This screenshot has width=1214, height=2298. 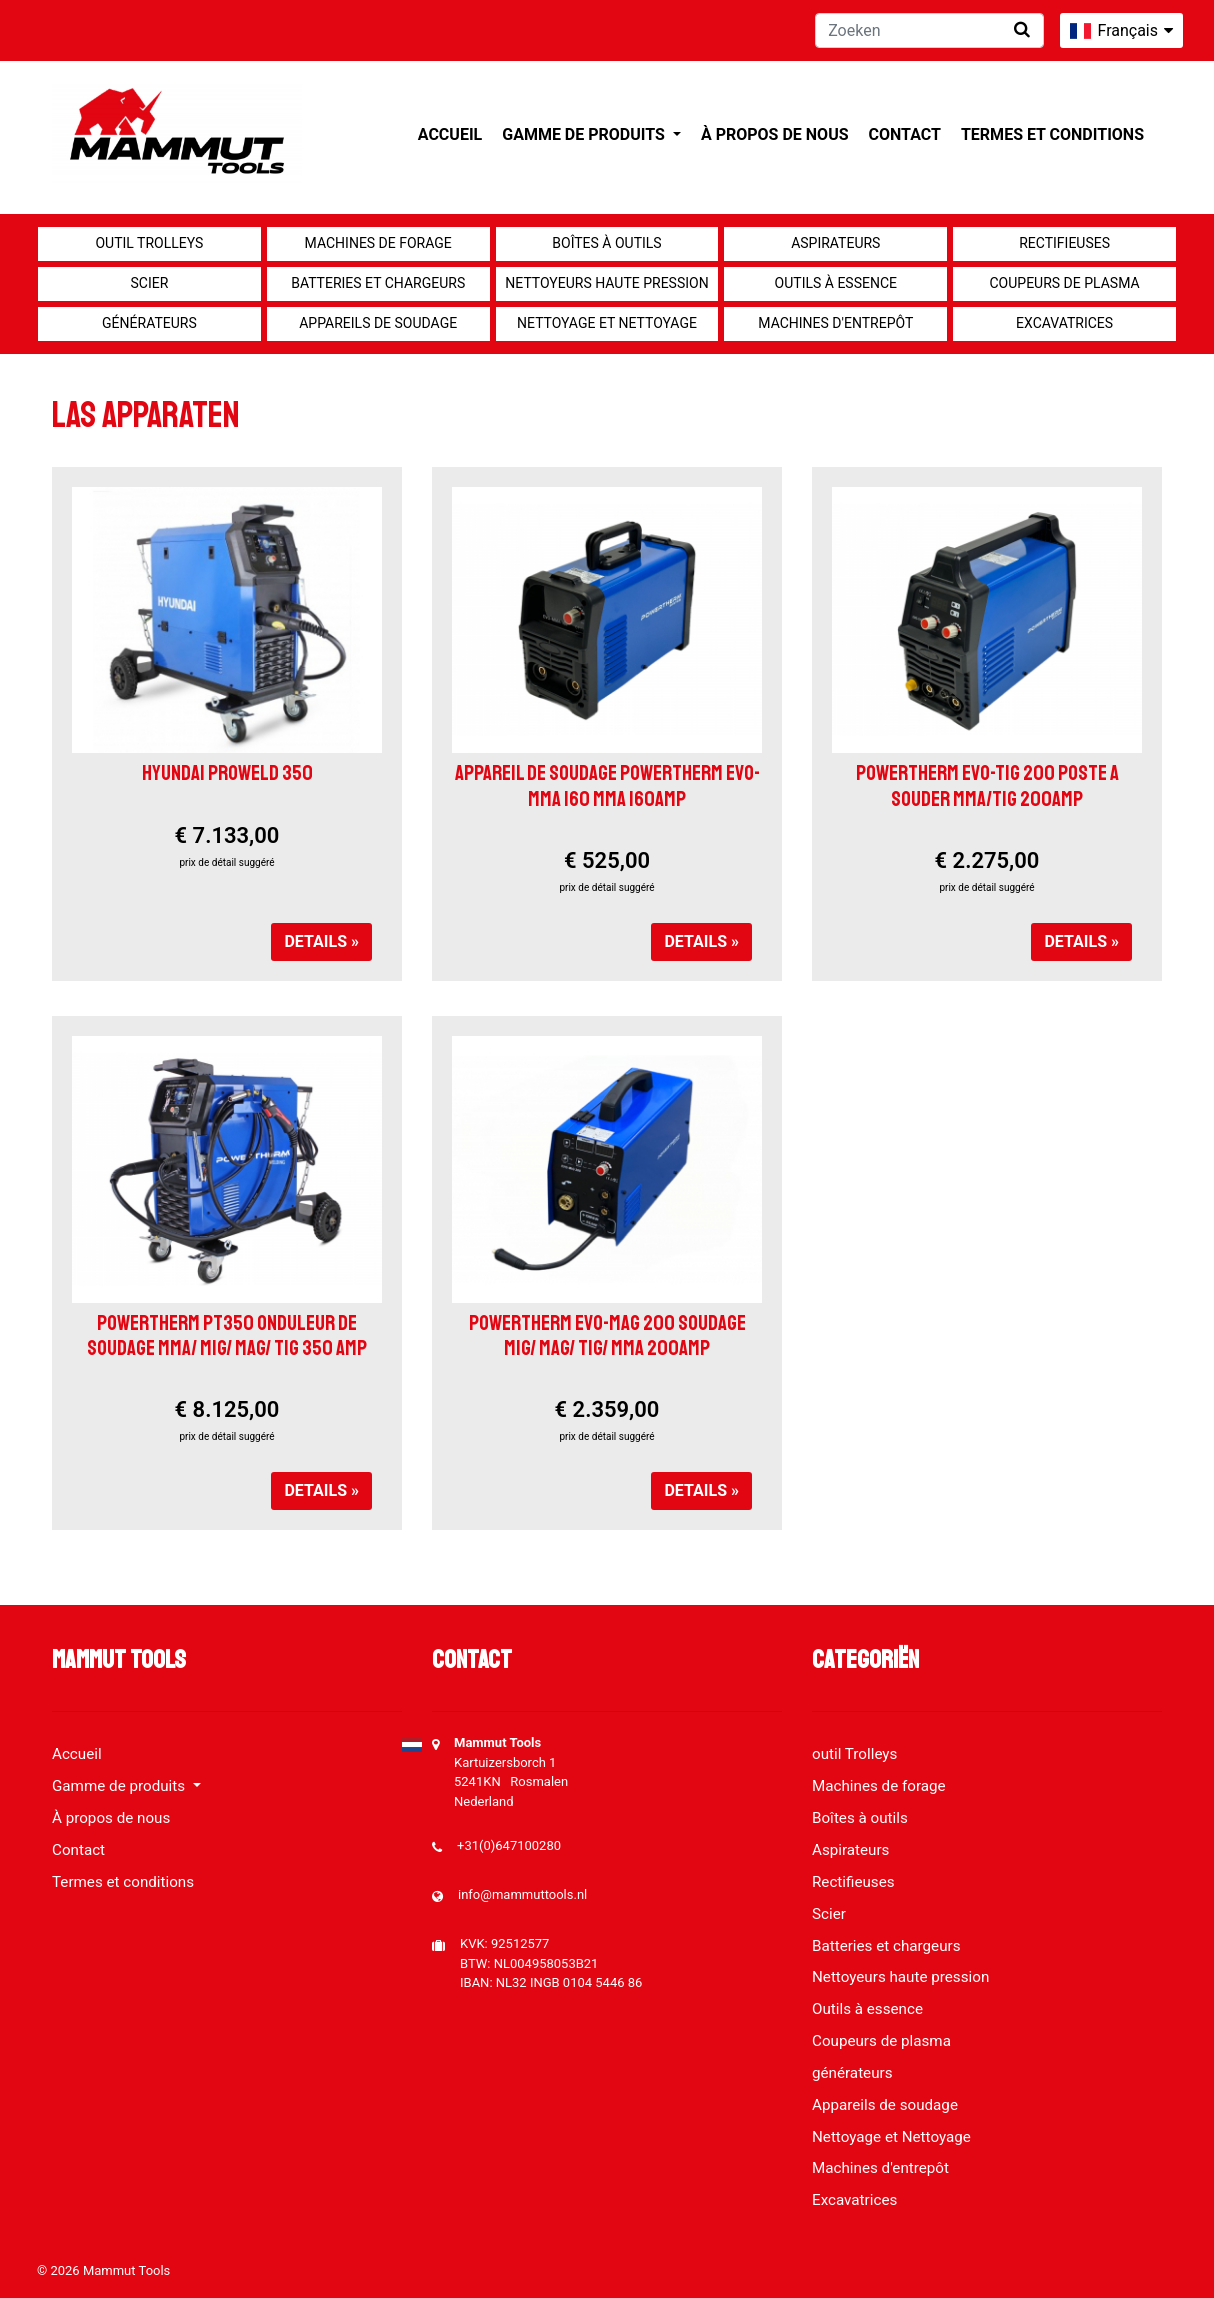 What do you see at coordinates (378, 323) in the screenshot?
I see `Appareils de soudage` at bounding box center [378, 323].